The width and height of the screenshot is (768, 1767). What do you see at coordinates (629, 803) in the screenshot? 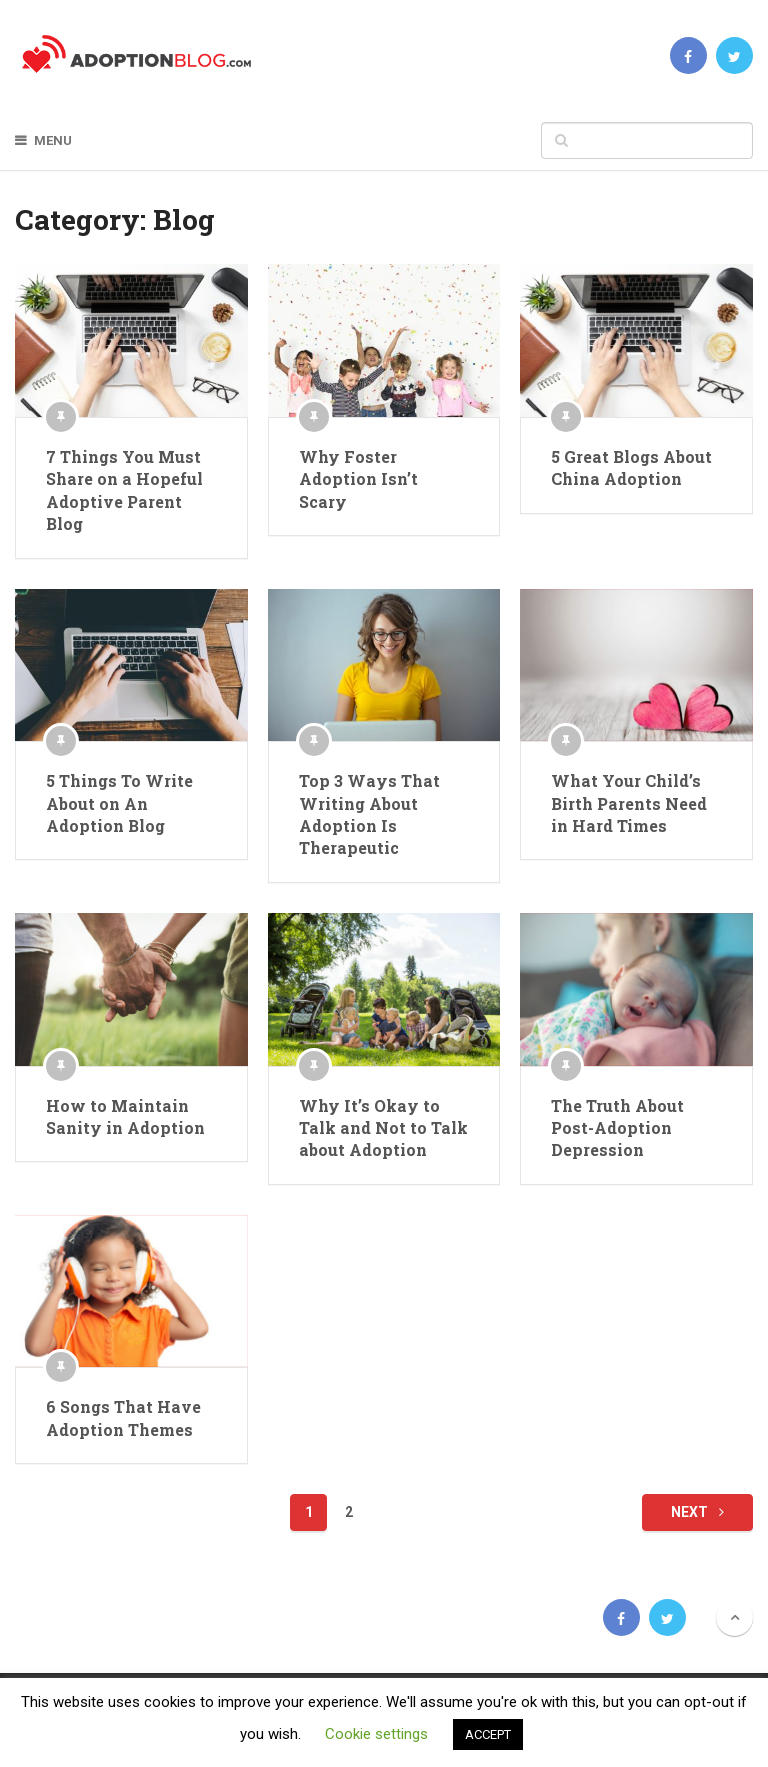
I see `What Your Child’s Birth Parents Need in Hard Times` at bounding box center [629, 803].